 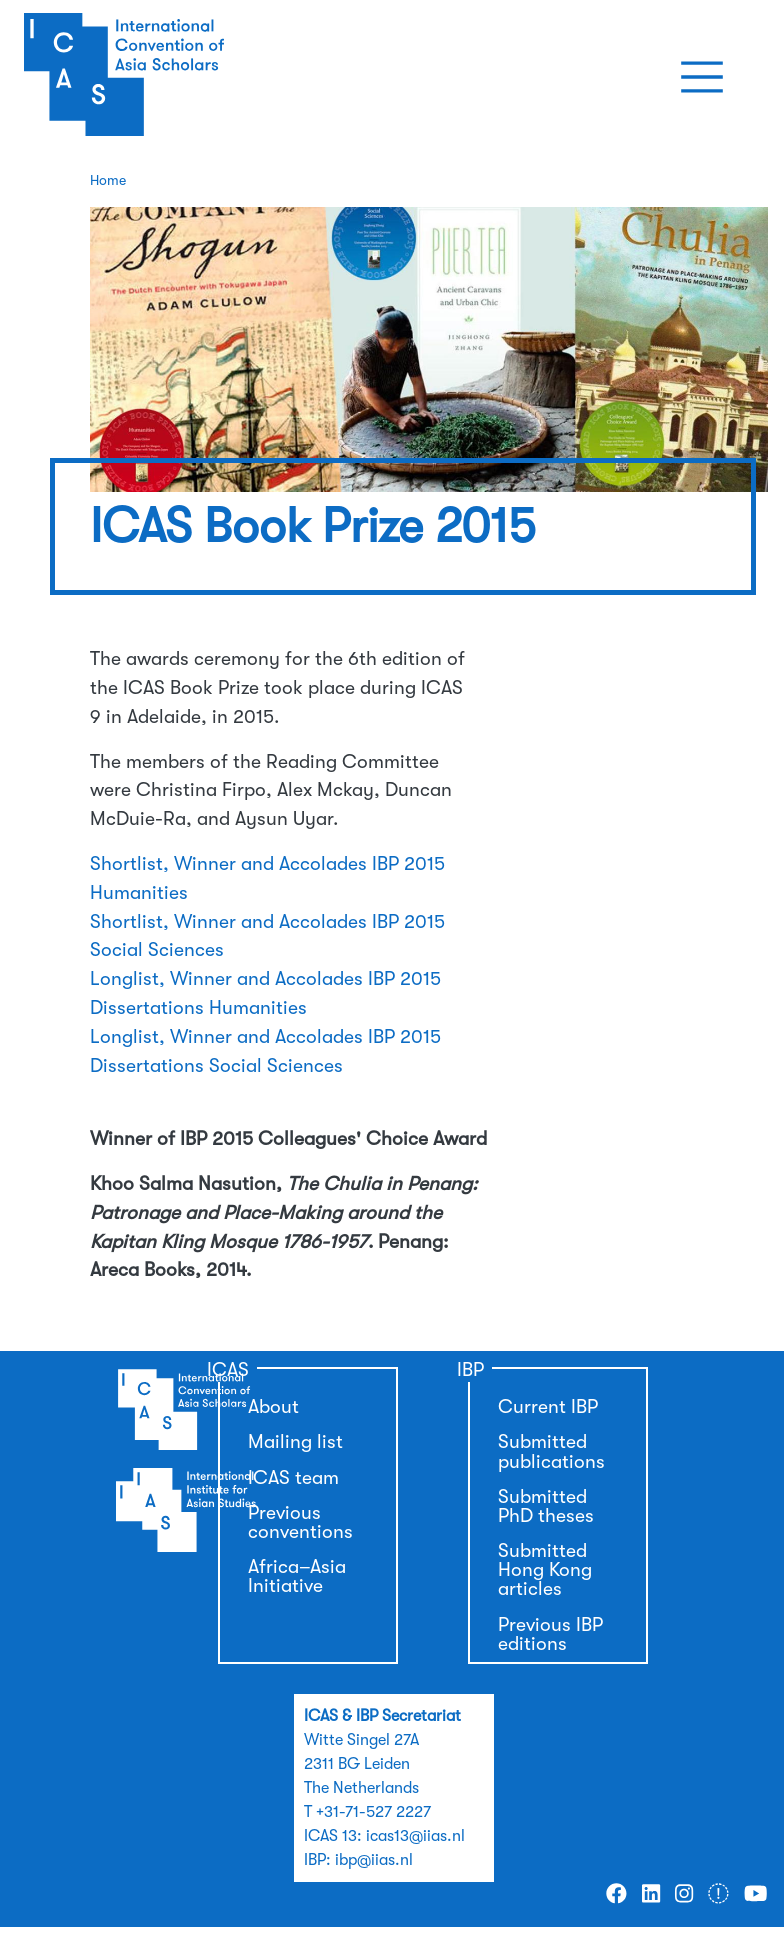 I want to click on Submitted Hong Kong articles, so click(x=545, y=1570).